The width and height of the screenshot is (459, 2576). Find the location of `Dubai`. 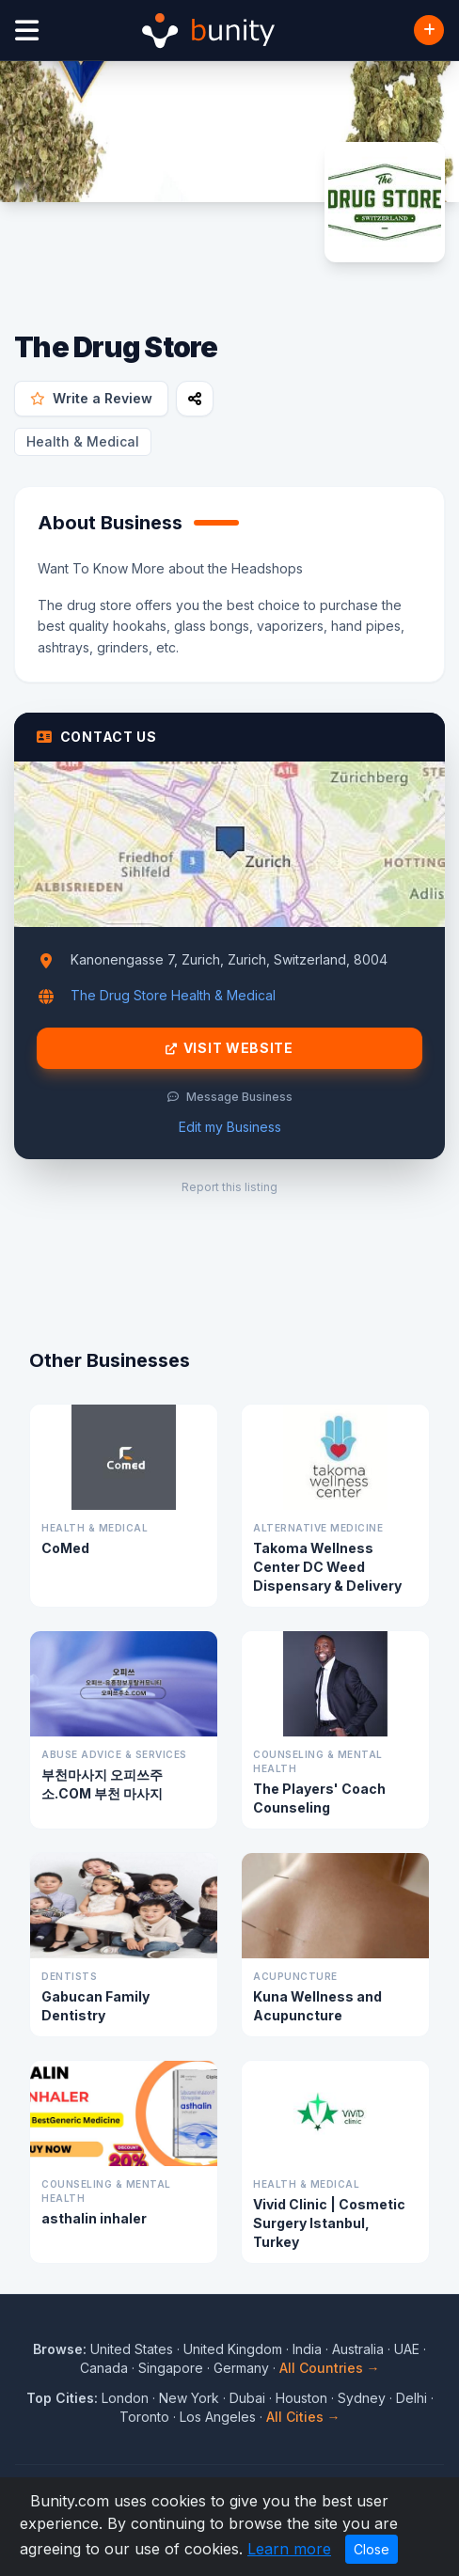

Dubai is located at coordinates (247, 2398).